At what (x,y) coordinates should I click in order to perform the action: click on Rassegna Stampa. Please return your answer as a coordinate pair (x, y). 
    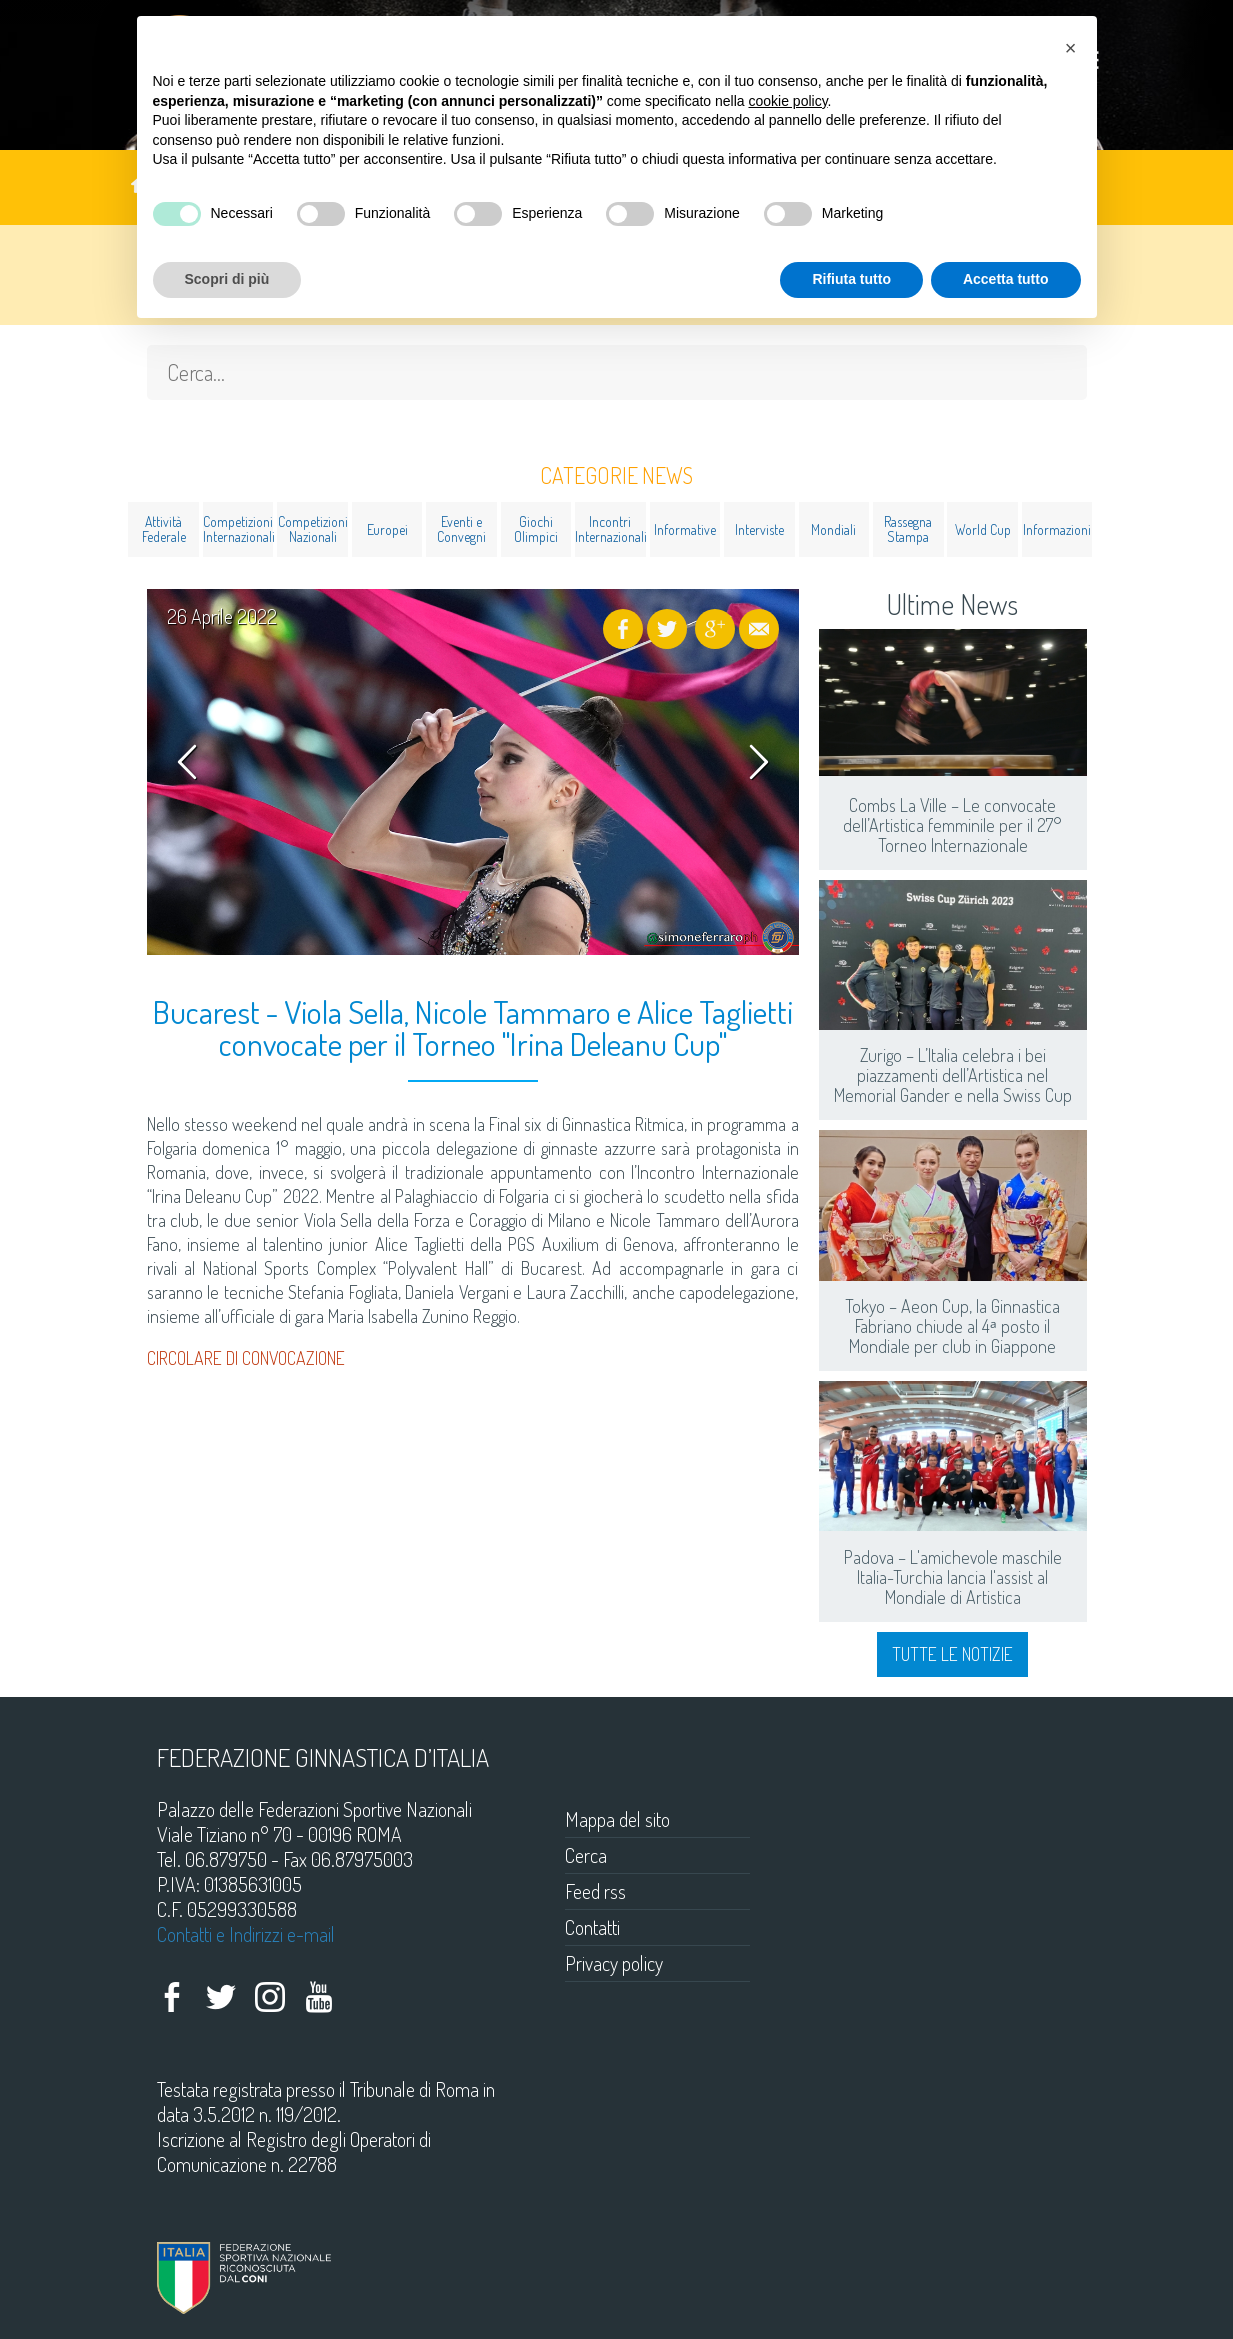
    Looking at the image, I should click on (908, 529).